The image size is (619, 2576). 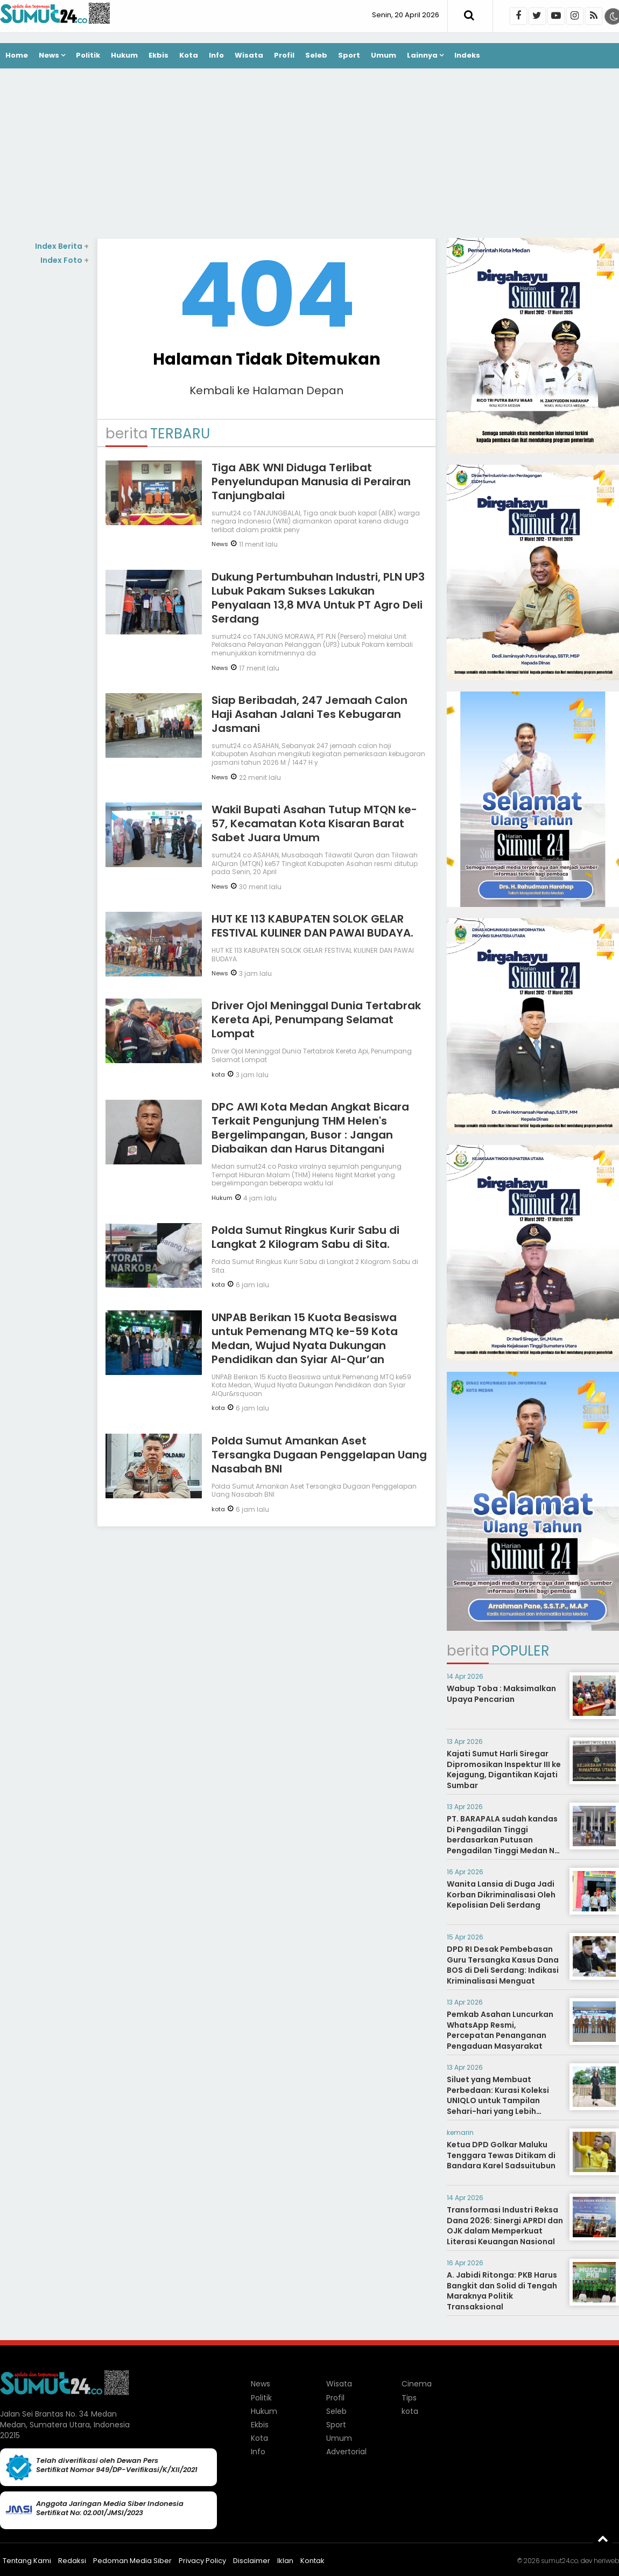 What do you see at coordinates (309, 714) in the screenshot?
I see `Siap Beribadah, 247 Jemaah Calon Haji Asahan Jalani Tes Kebugaran Jasmani` at bounding box center [309, 714].